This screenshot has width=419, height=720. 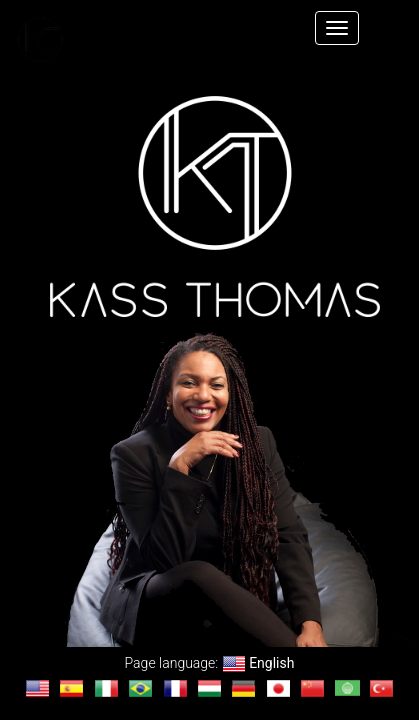 What do you see at coordinates (140, 688) in the screenshot?
I see `[Change language to Português]` at bounding box center [140, 688].